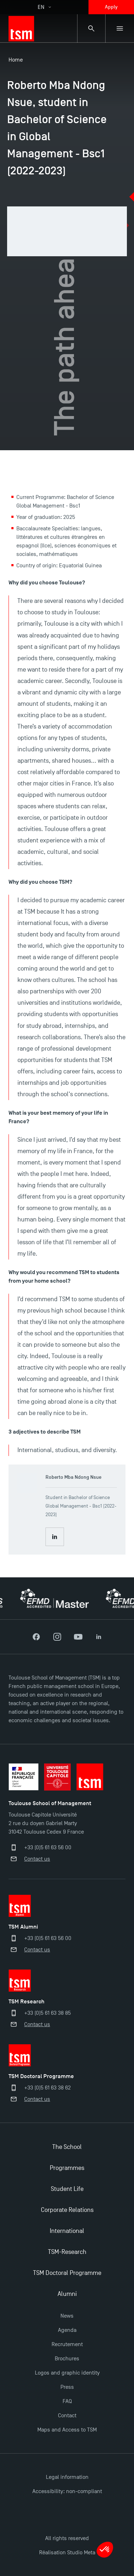 This screenshot has height=2576, width=134. I want to click on Legal information, so click(67, 2477).